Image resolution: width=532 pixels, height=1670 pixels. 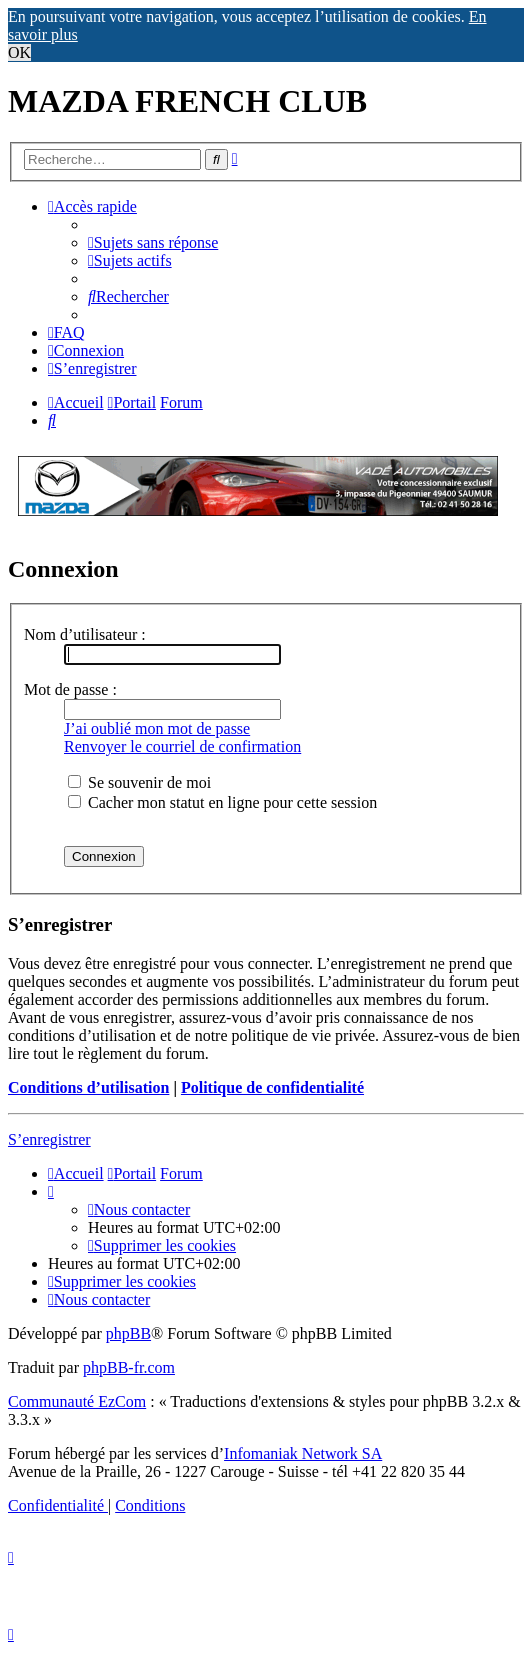 What do you see at coordinates (303, 1453) in the screenshot?
I see `Infomaniak Network SA` at bounding box center [303, 1453].